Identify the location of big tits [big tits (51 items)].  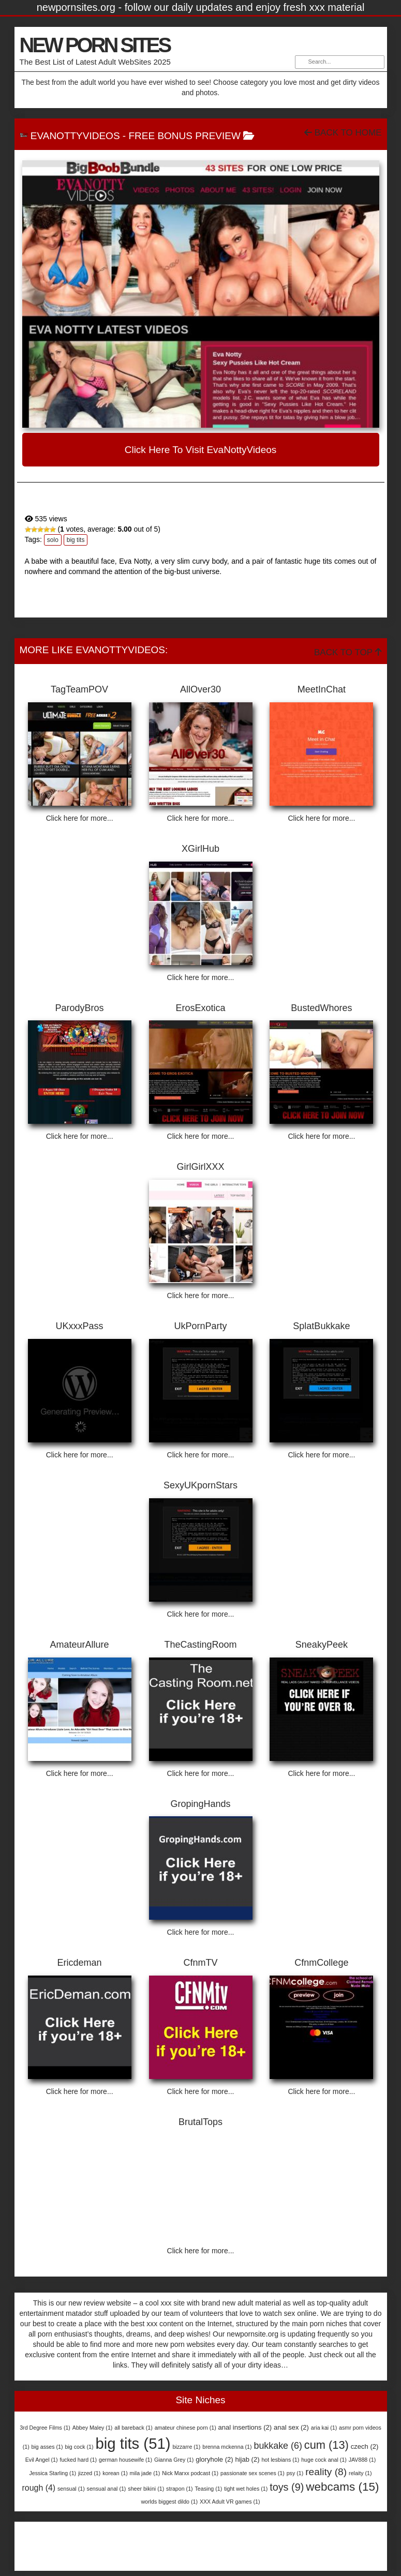
(132, 2443).